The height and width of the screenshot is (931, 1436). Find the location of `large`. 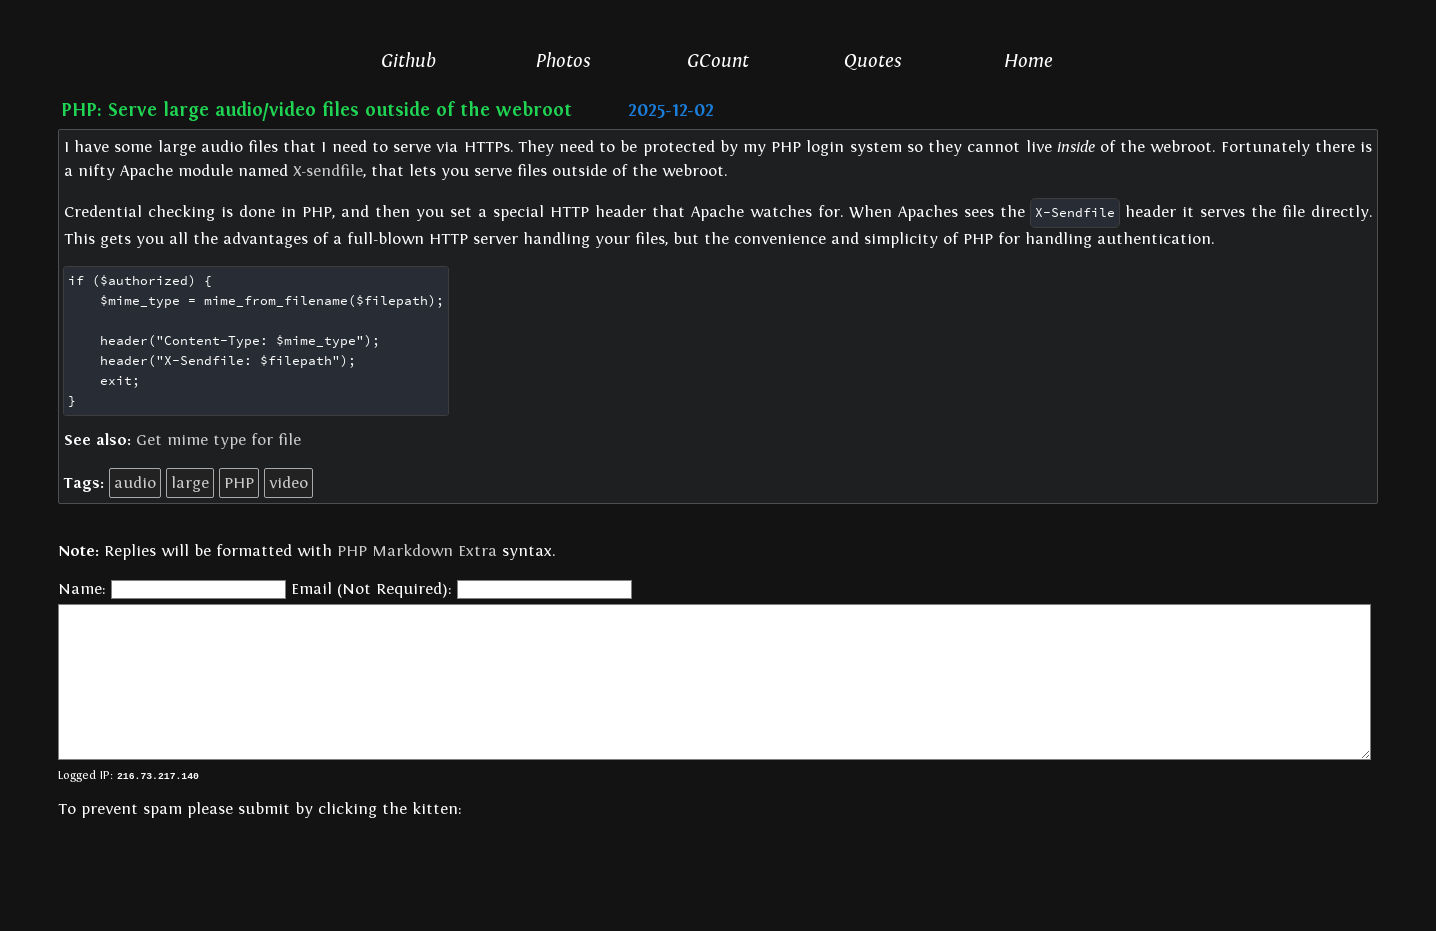

large is located at coordinates (190, 483).